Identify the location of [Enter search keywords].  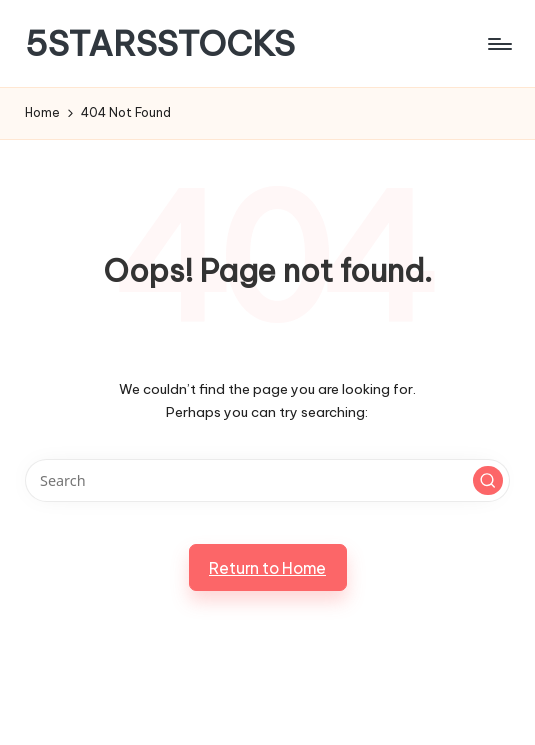
(267, 480).